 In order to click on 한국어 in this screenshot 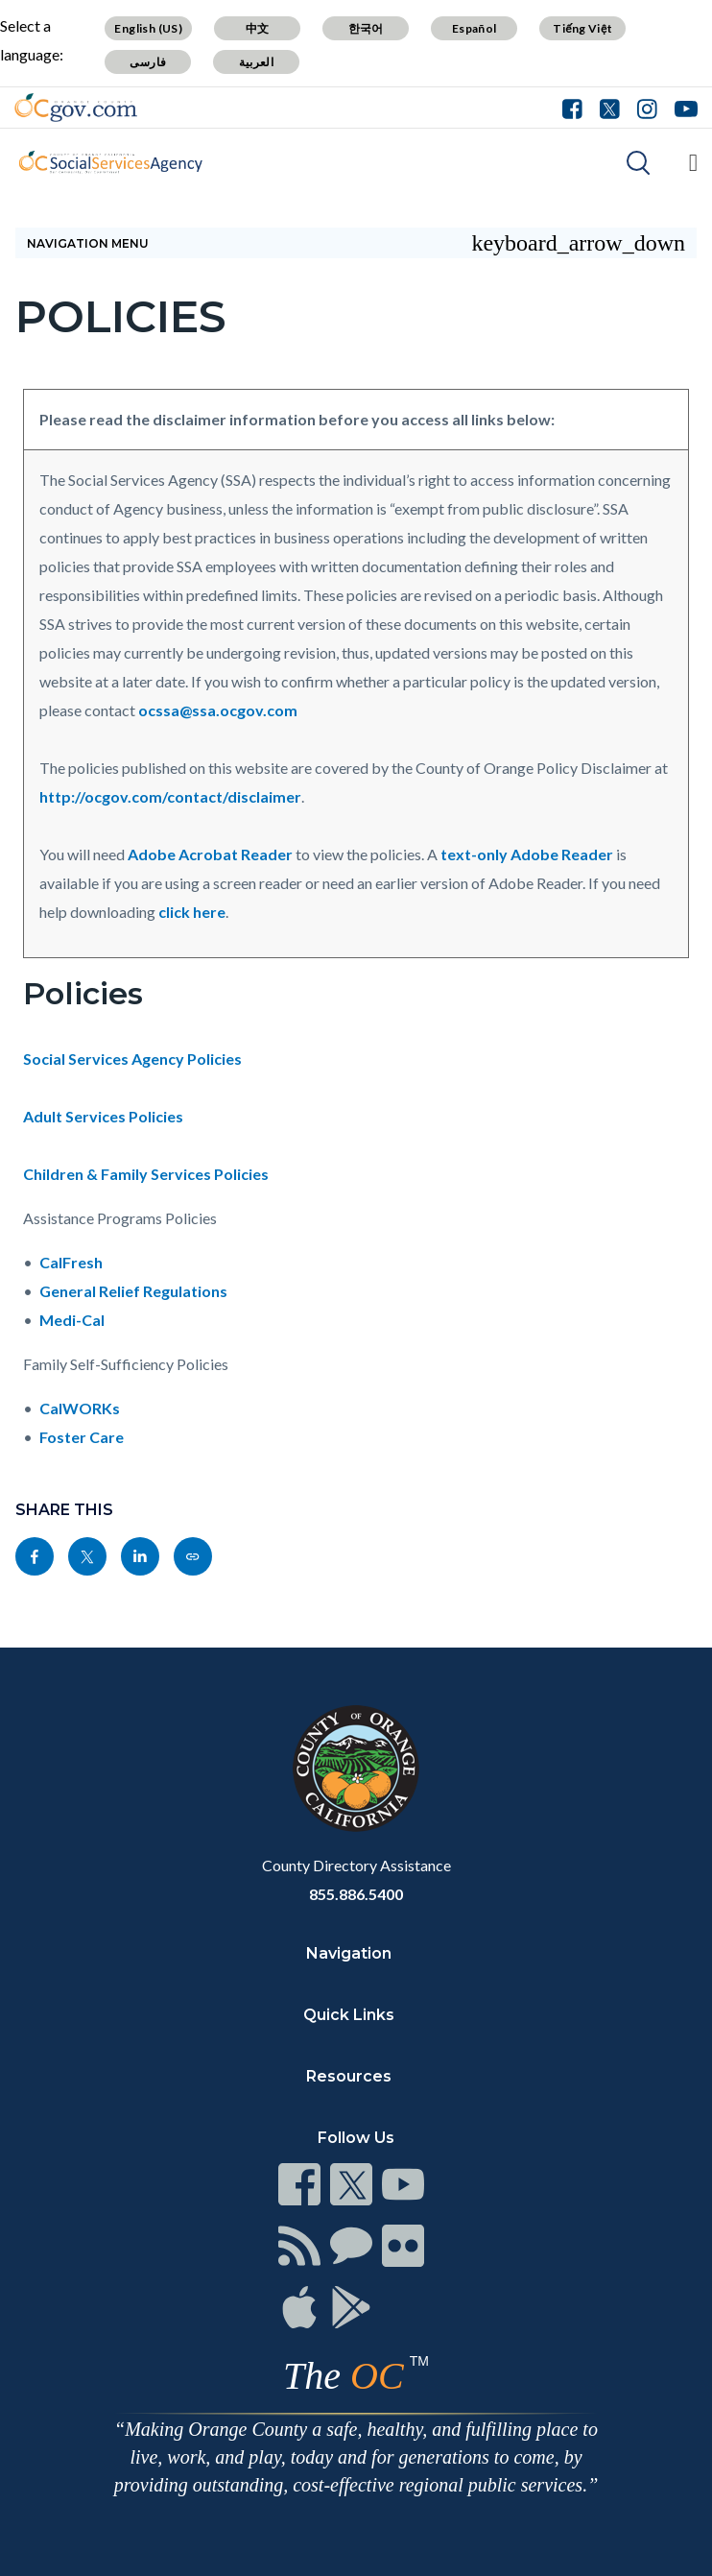, I will do `click(366, 28)`.